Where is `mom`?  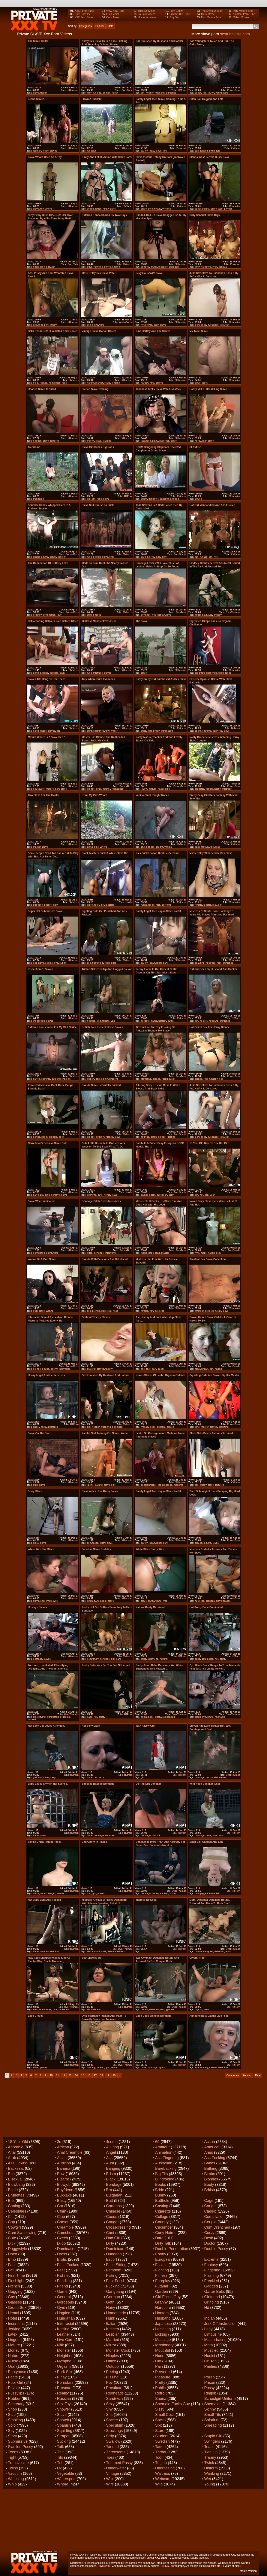
mom is located at coordinates (228, 1951).